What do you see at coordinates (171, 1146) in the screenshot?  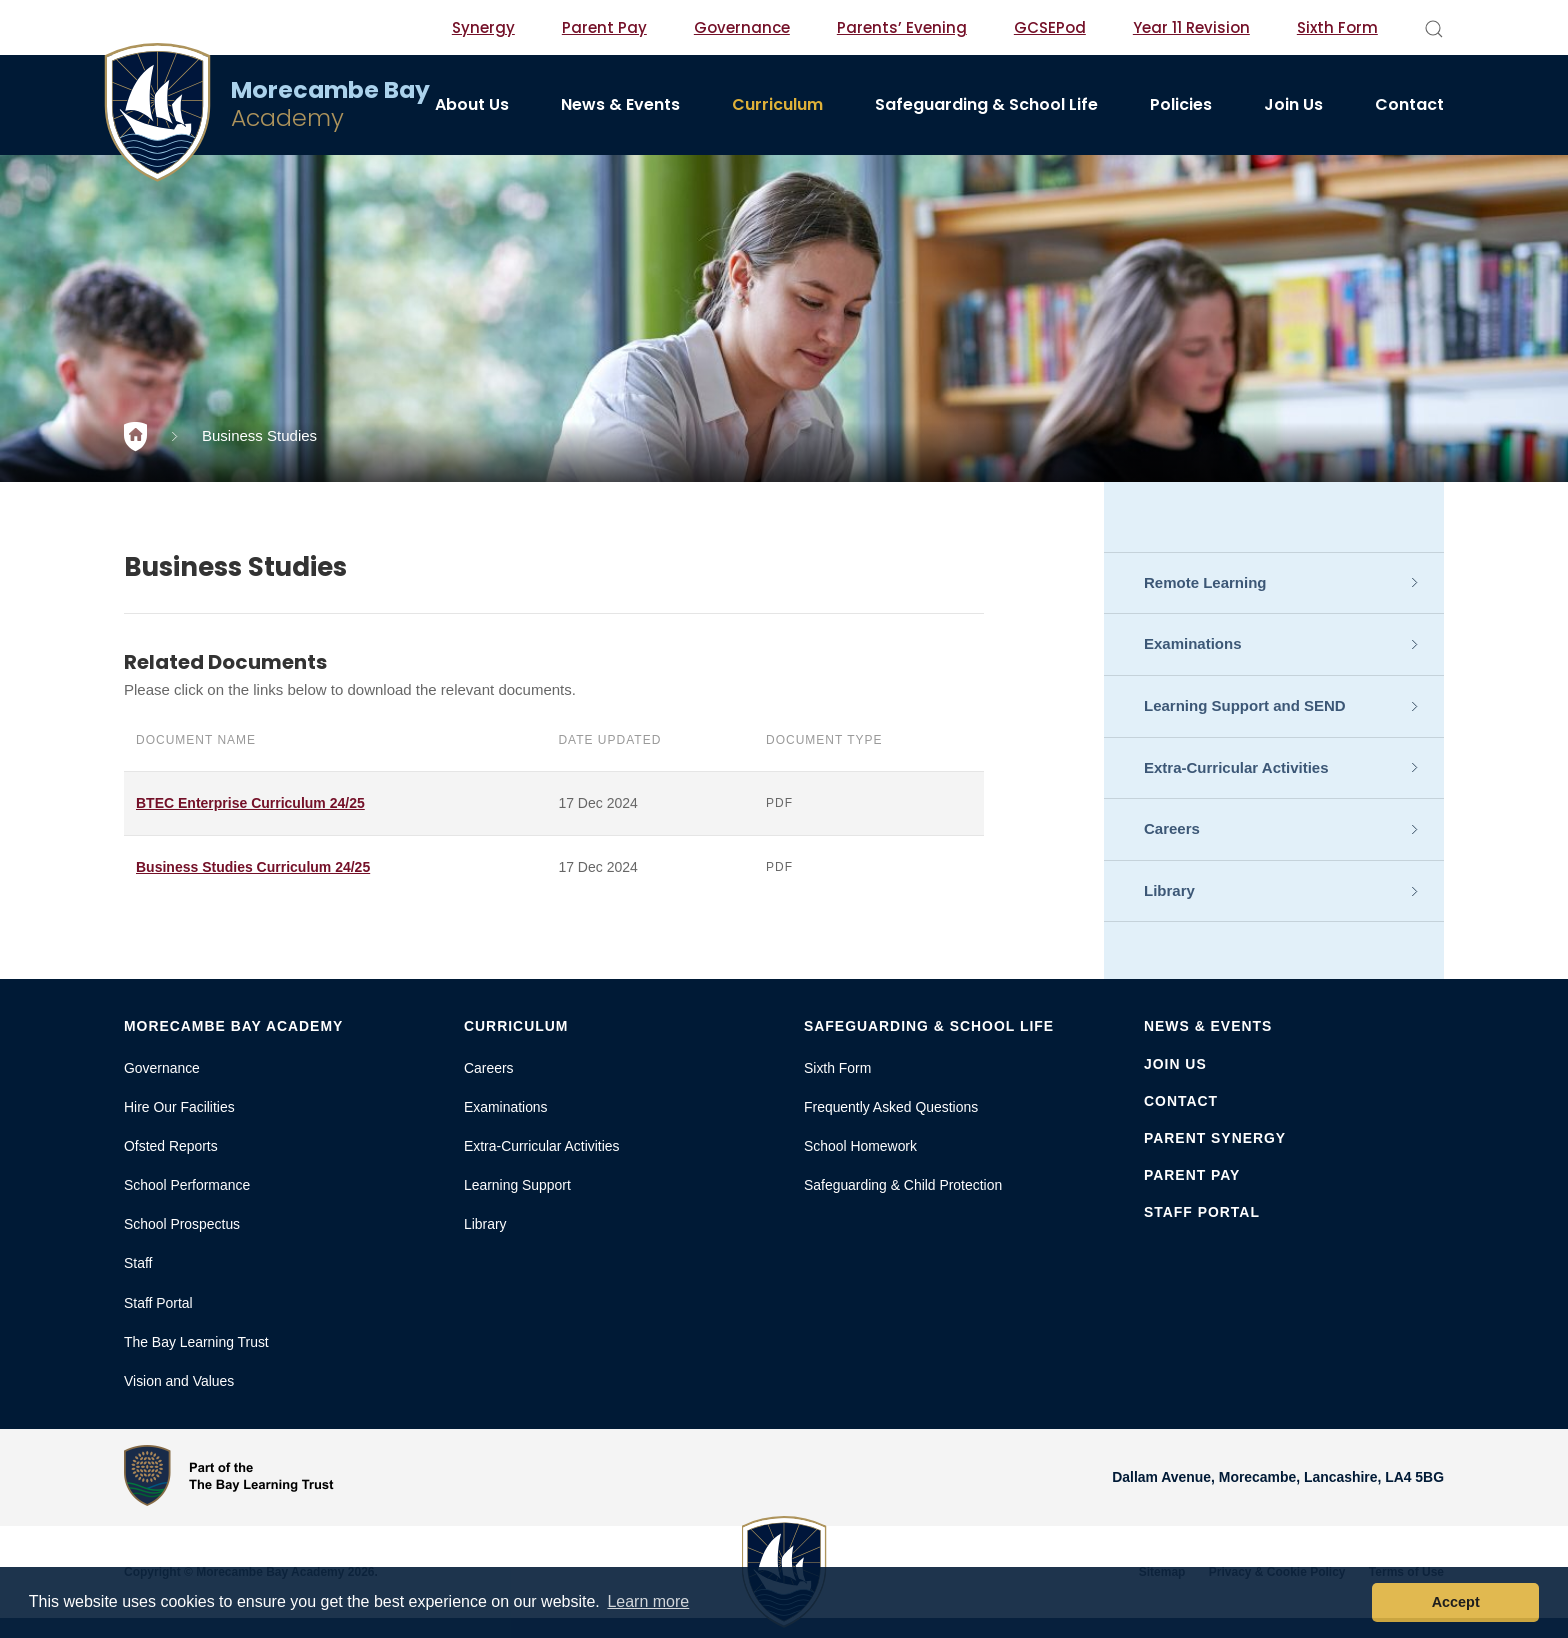 I see `Ofsted Reports` at bounding box center [171, 1146].